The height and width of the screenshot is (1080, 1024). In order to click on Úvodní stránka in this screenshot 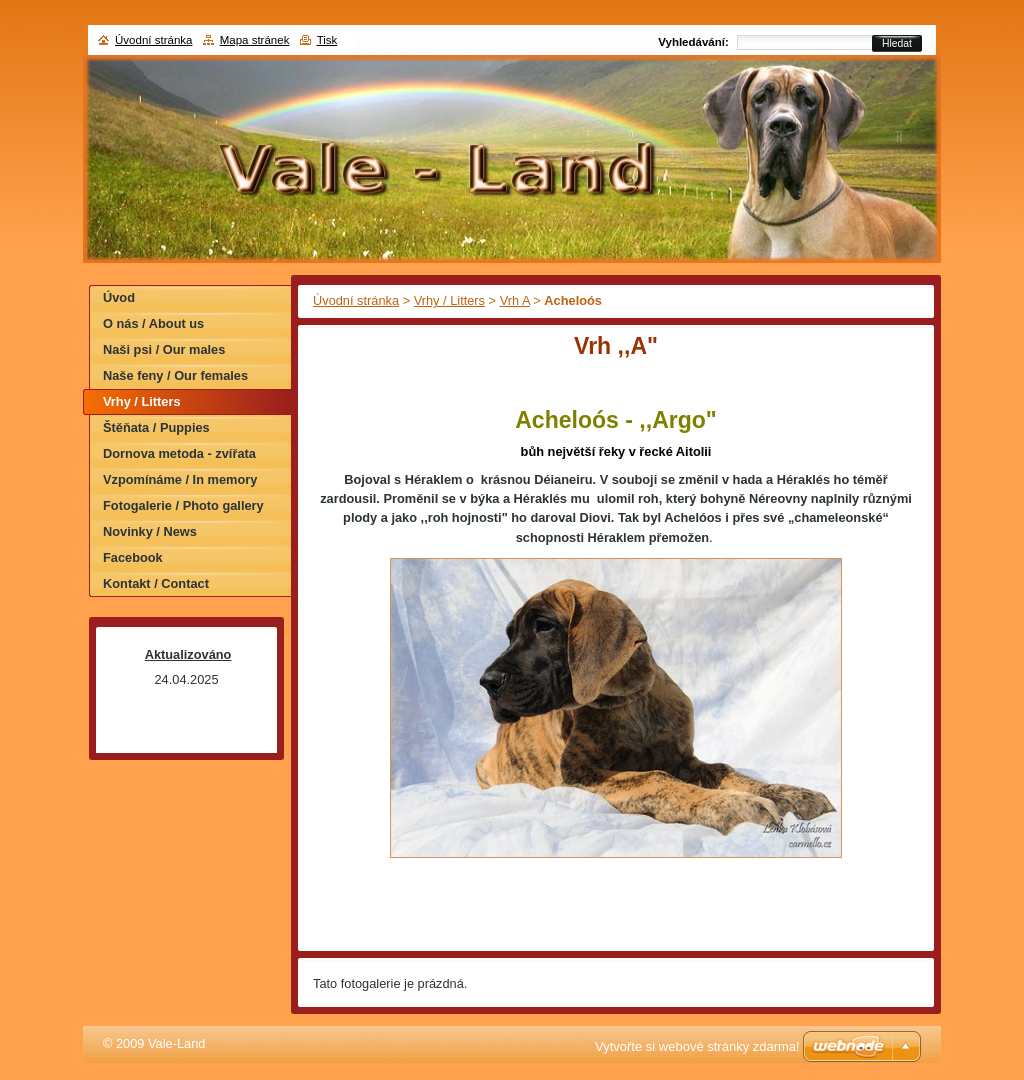, I will do `click(356, 300)`.